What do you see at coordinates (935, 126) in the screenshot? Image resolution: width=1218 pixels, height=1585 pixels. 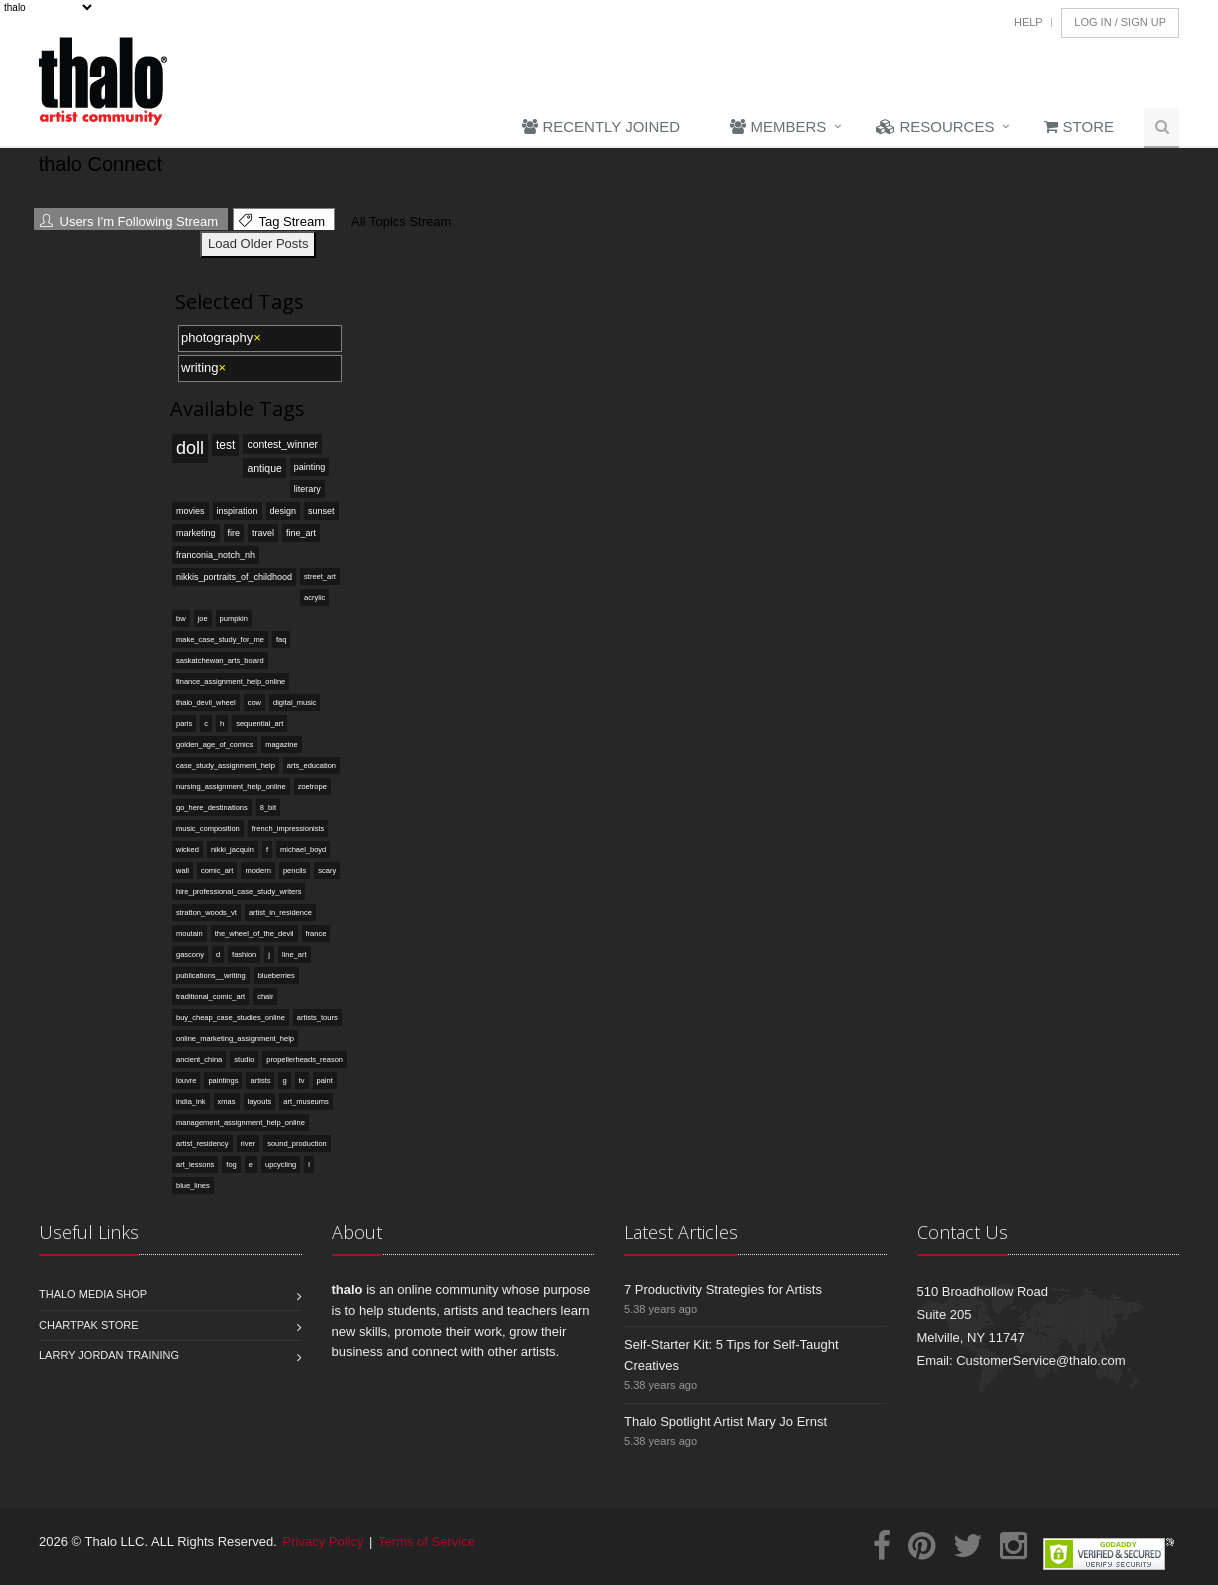 I see `Resources` at bounding box center [935, 126].